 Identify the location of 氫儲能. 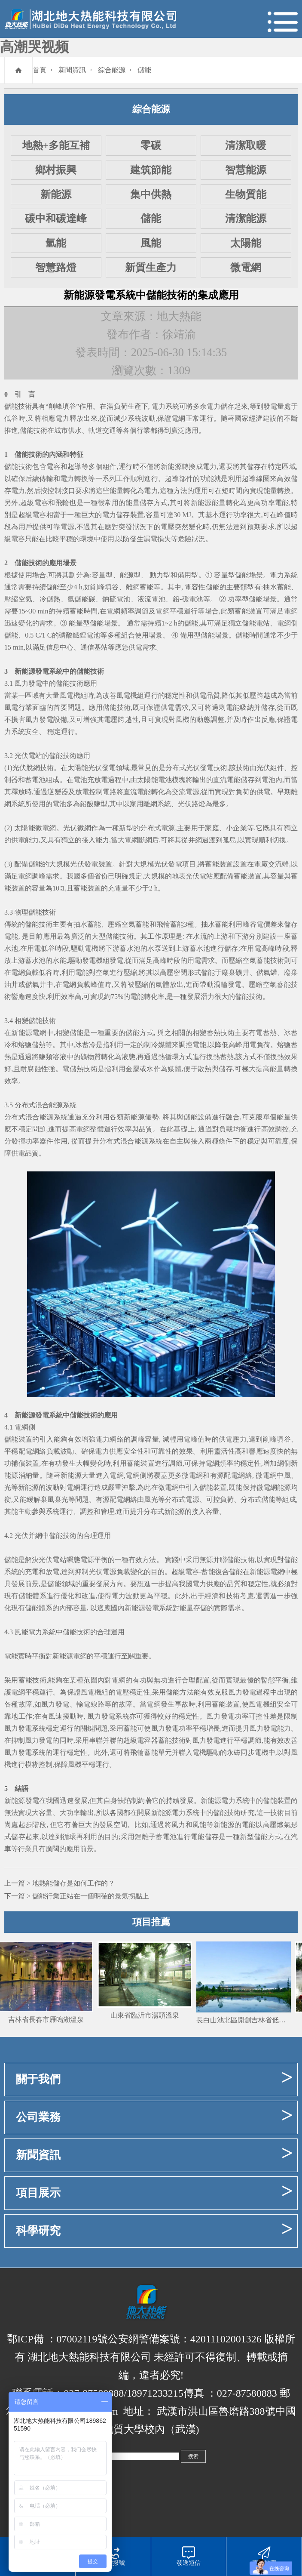
(77, 599).